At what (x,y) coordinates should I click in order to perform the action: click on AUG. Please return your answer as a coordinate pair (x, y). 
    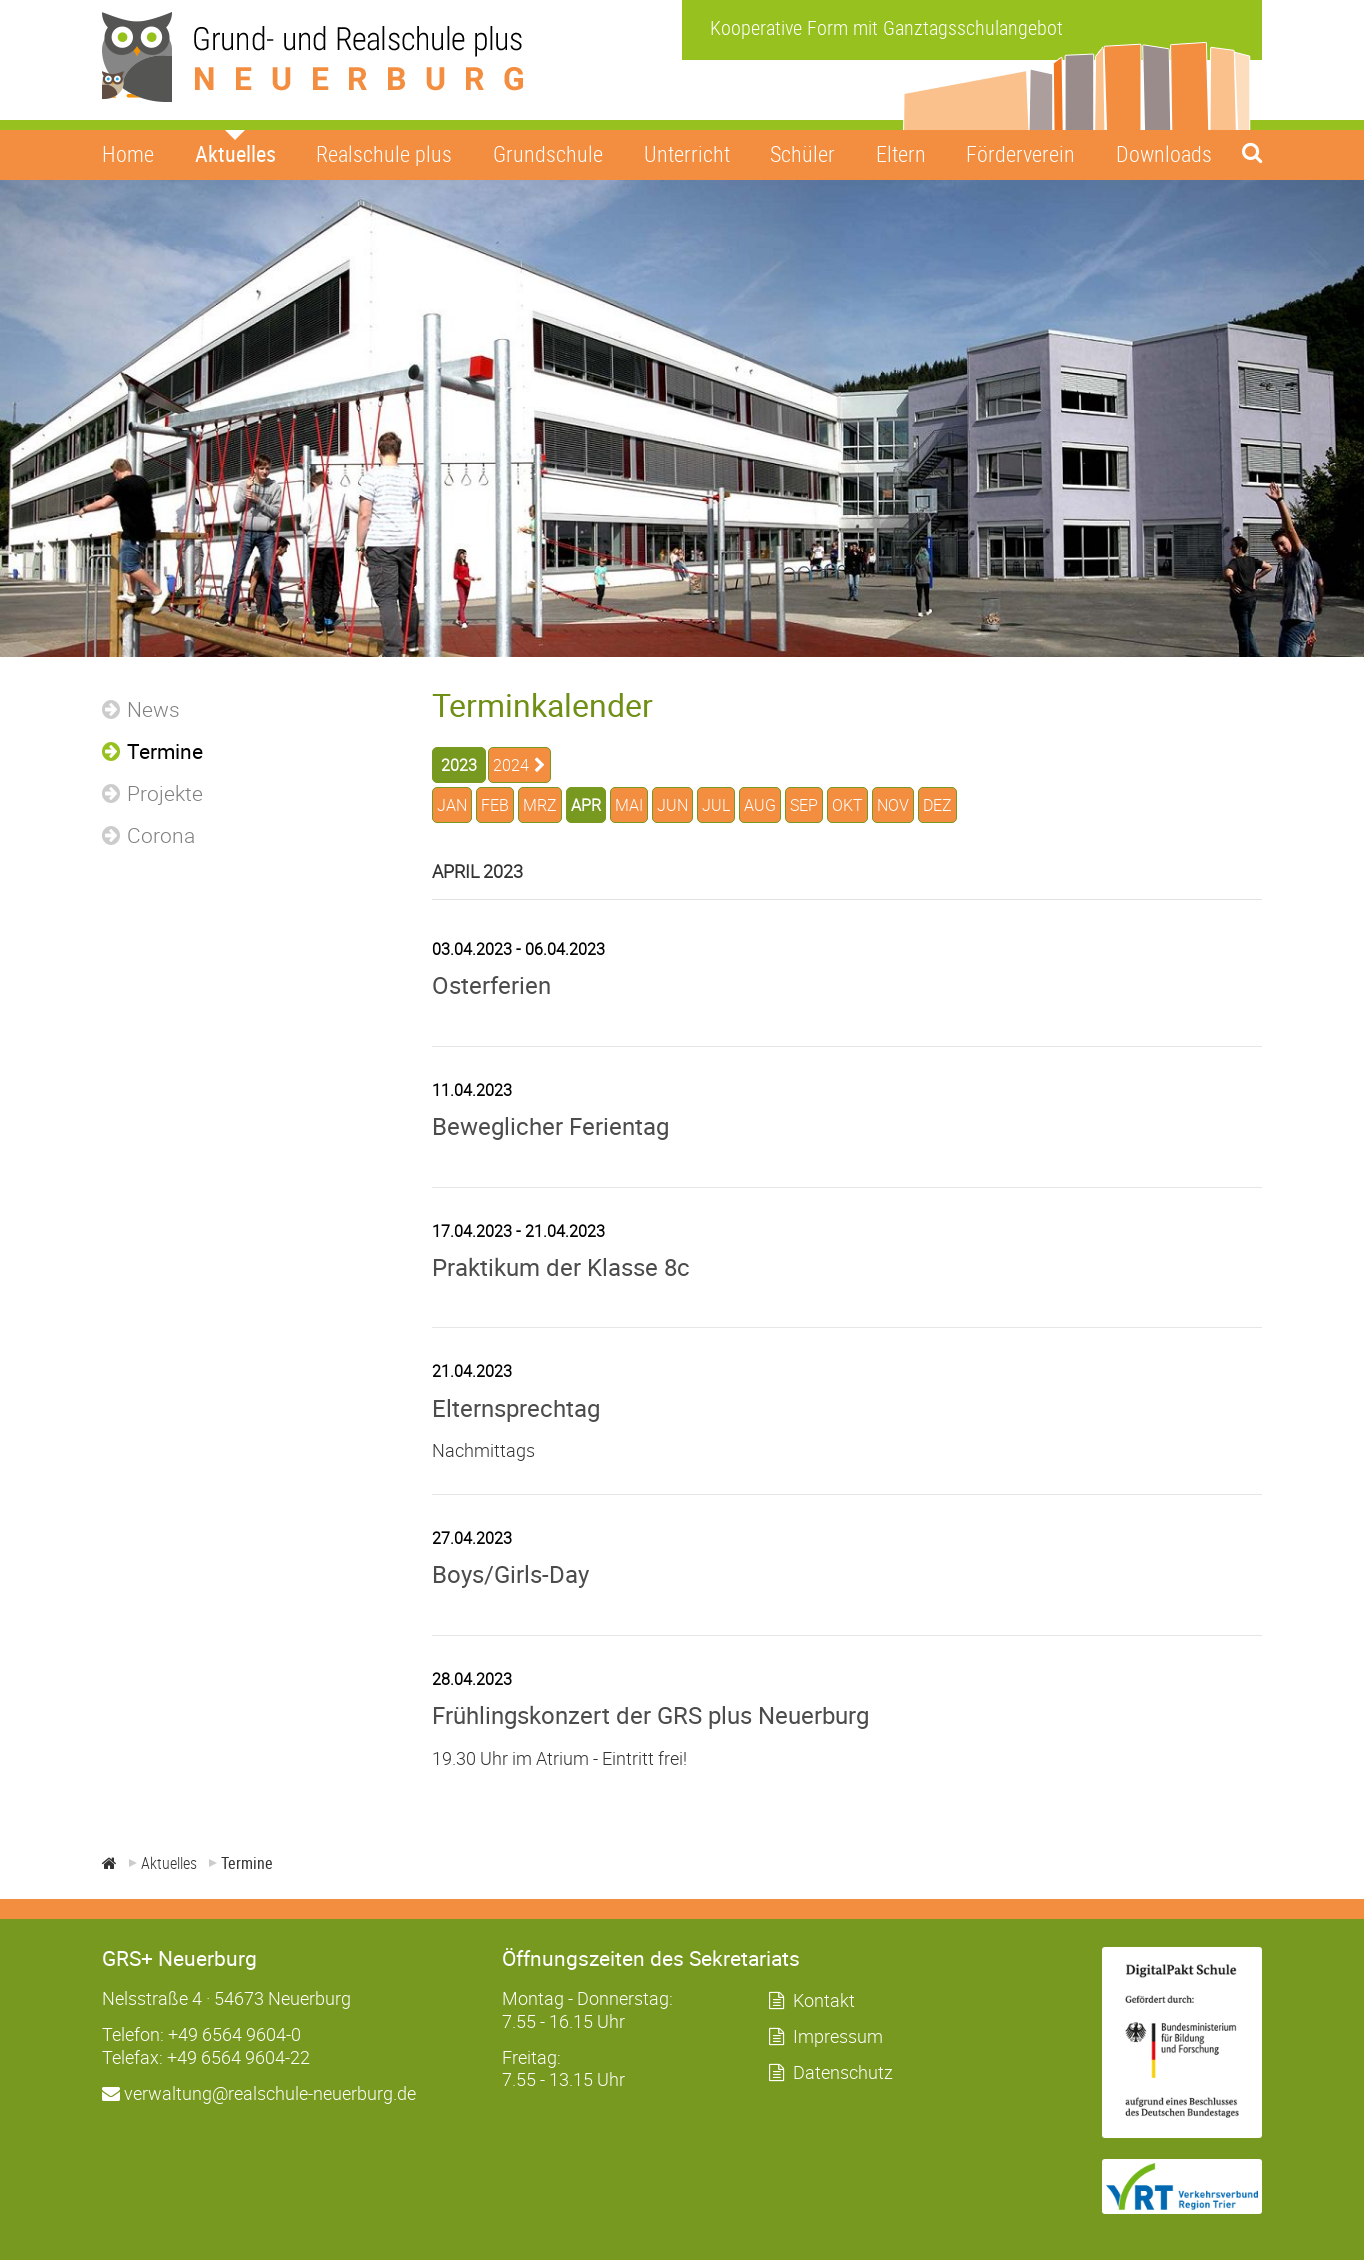
    Looking at the image, I should click on (760, 805).